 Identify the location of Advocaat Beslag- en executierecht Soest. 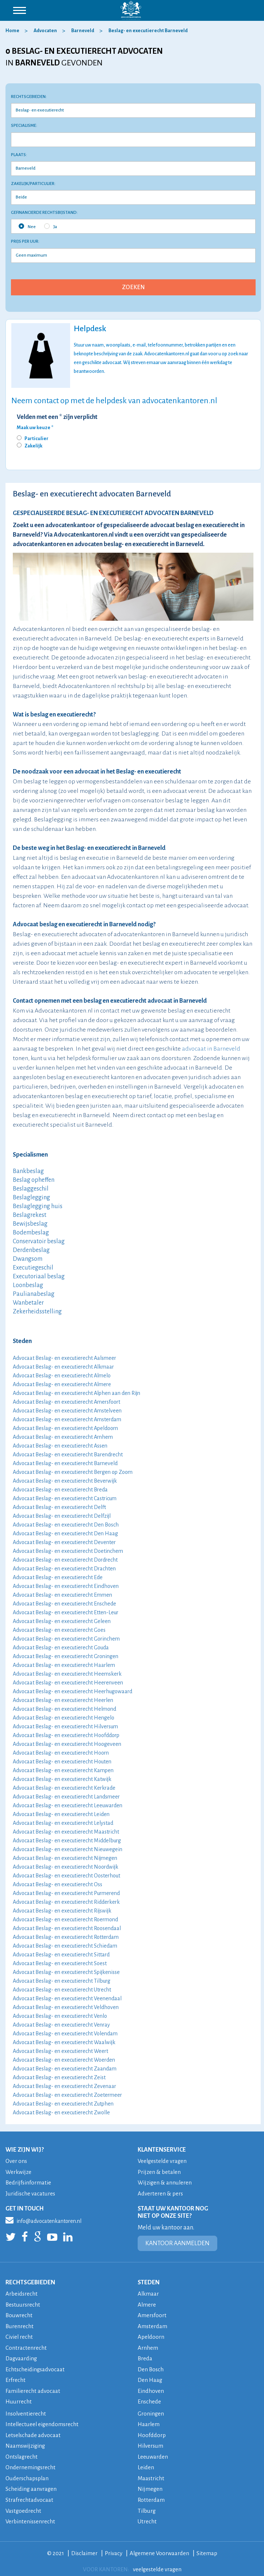
(60, 1963).